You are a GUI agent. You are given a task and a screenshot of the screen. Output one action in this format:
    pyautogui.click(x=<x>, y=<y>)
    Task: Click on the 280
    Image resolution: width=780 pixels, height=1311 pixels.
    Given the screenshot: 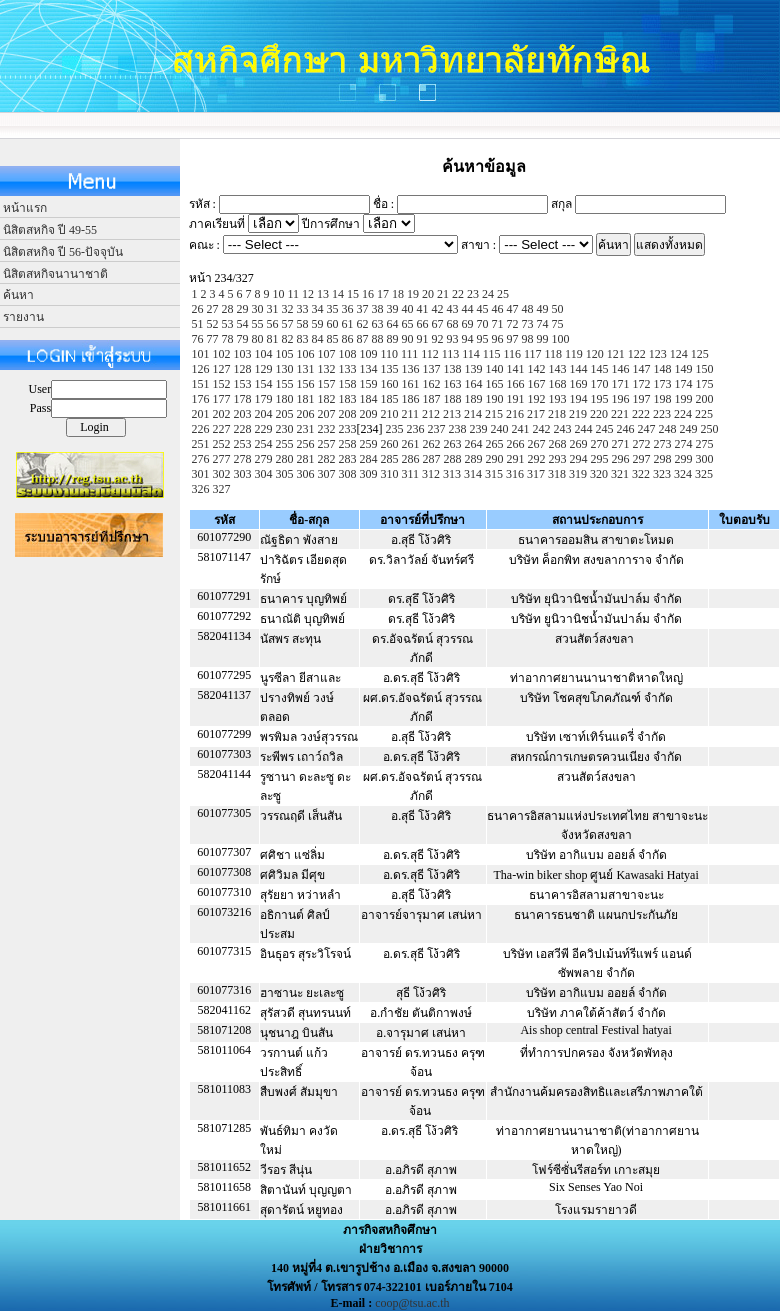 What is the action you would take?
    pyautogui.click(x=285, y=459)
    